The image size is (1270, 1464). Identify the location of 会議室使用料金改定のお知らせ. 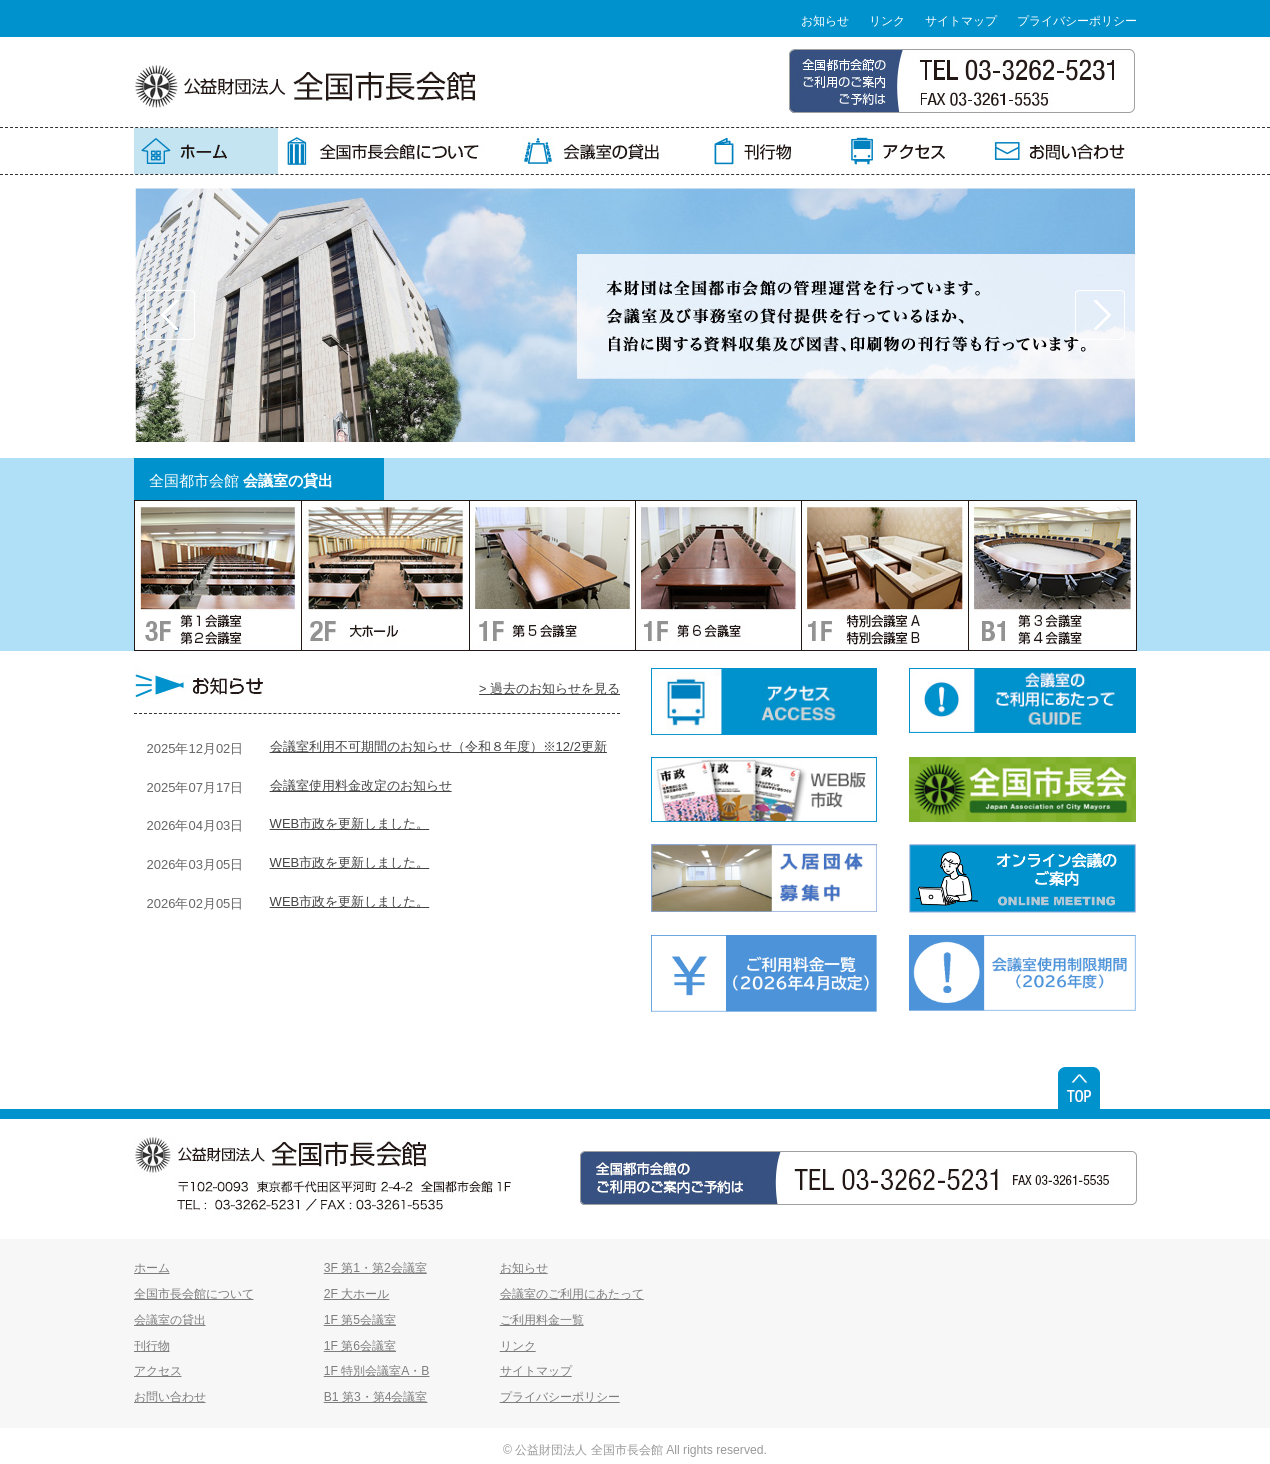
(361, 785).